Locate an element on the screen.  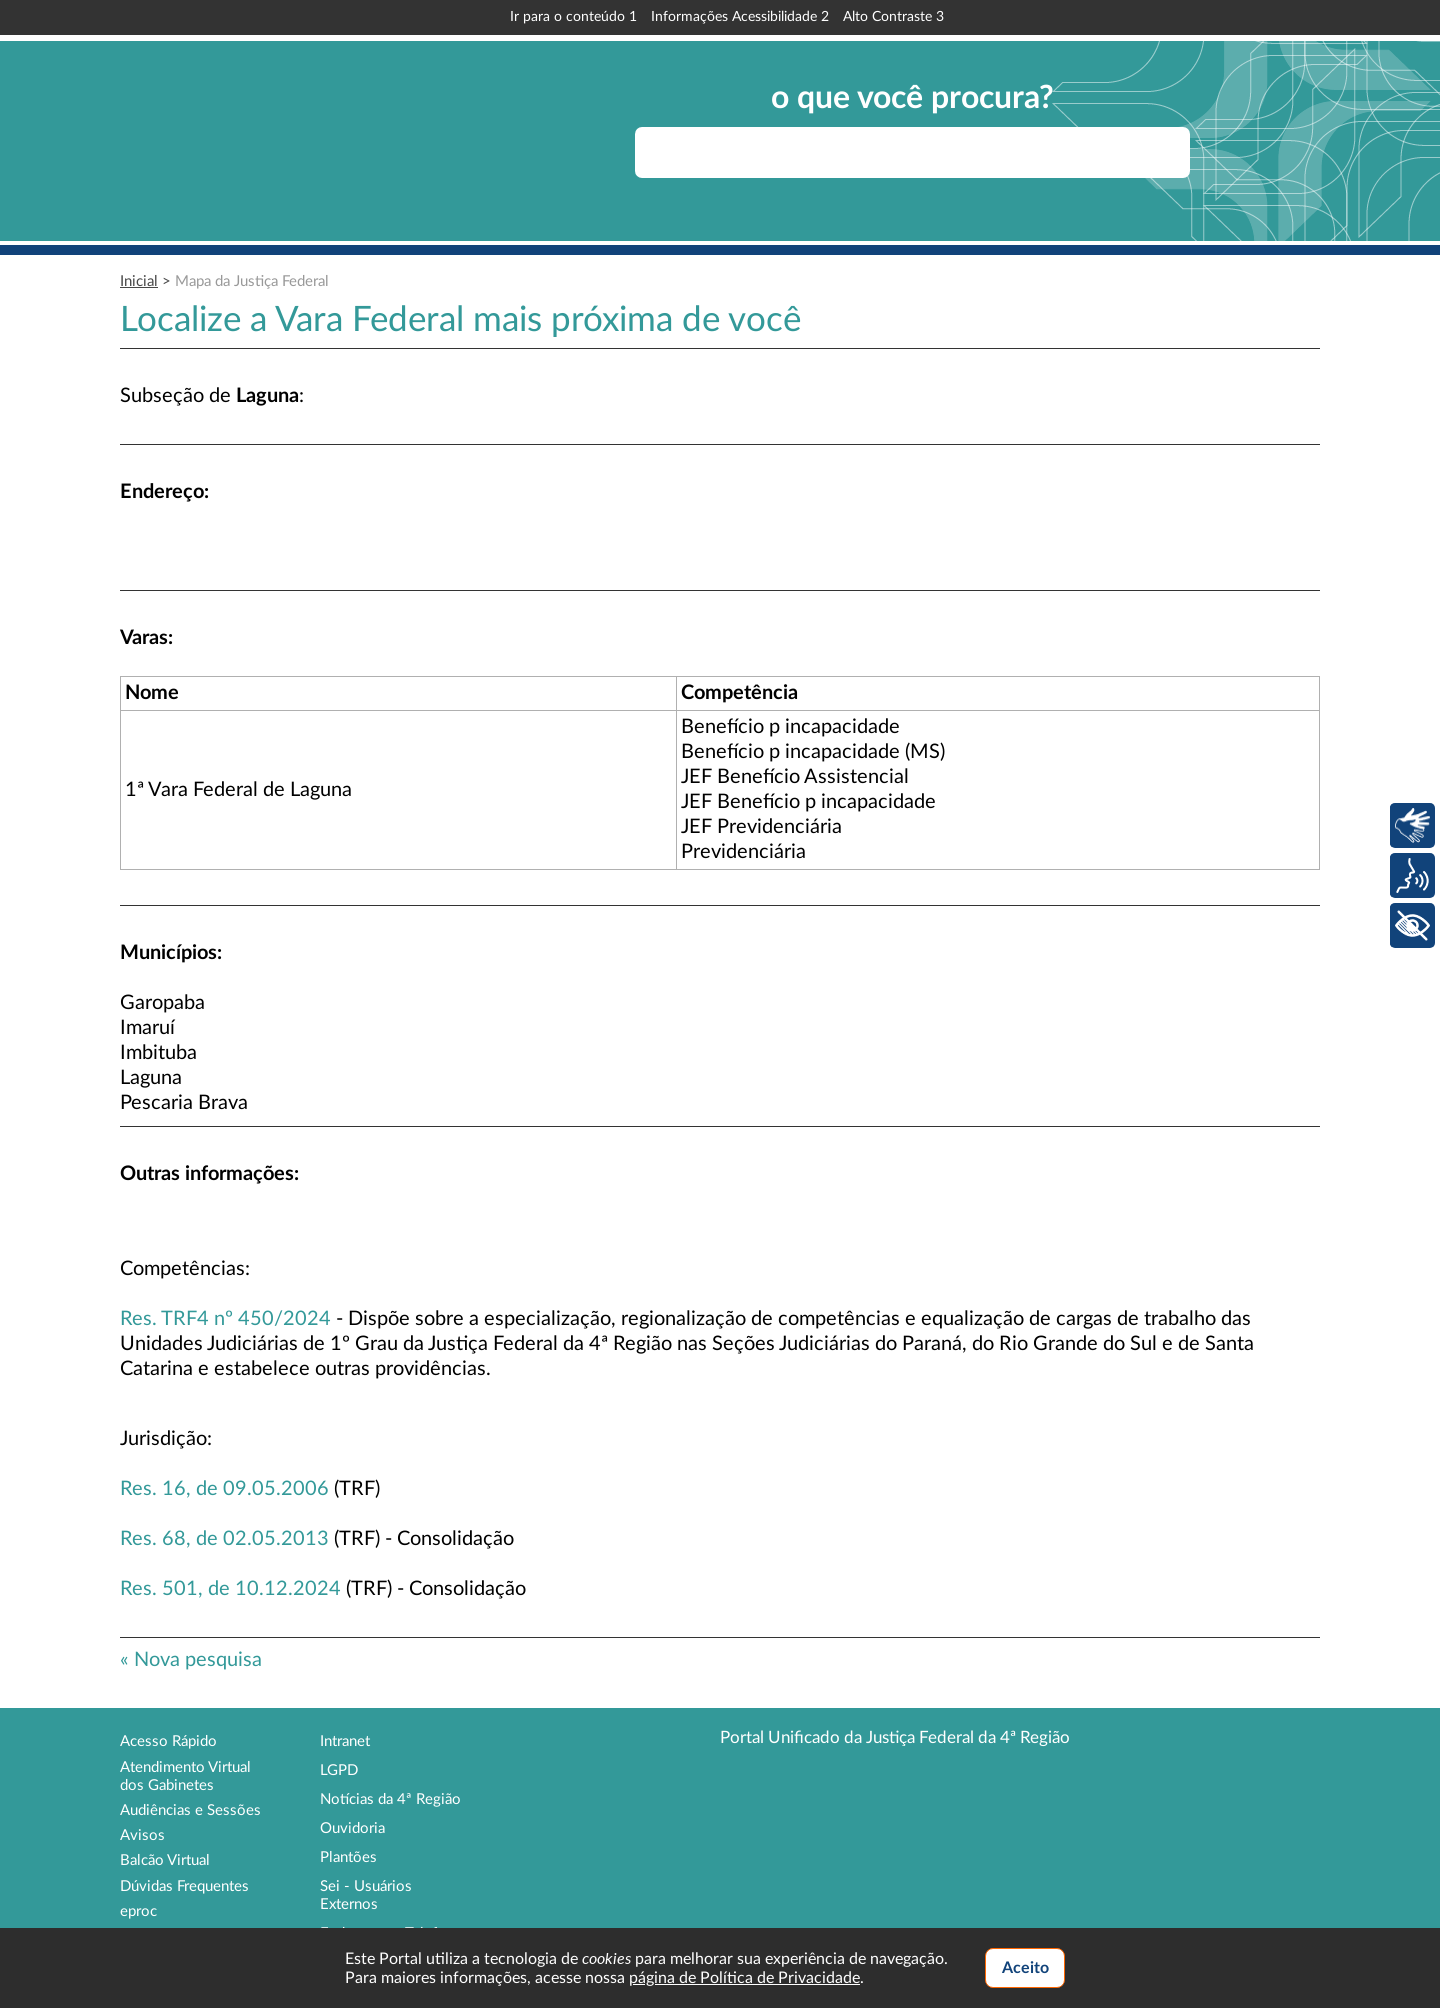
Ir para o conteúdo is located at coordinates (573, 17).